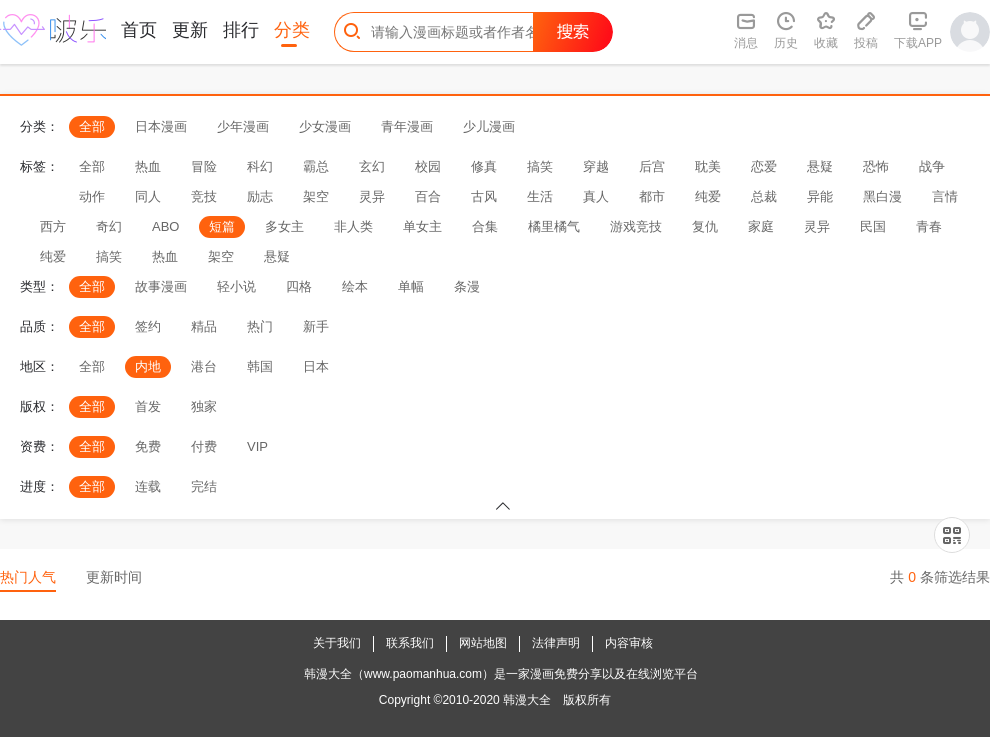  Describe the element at coordinates (260, 366) in the screenshot. I see `韩国` at that location.